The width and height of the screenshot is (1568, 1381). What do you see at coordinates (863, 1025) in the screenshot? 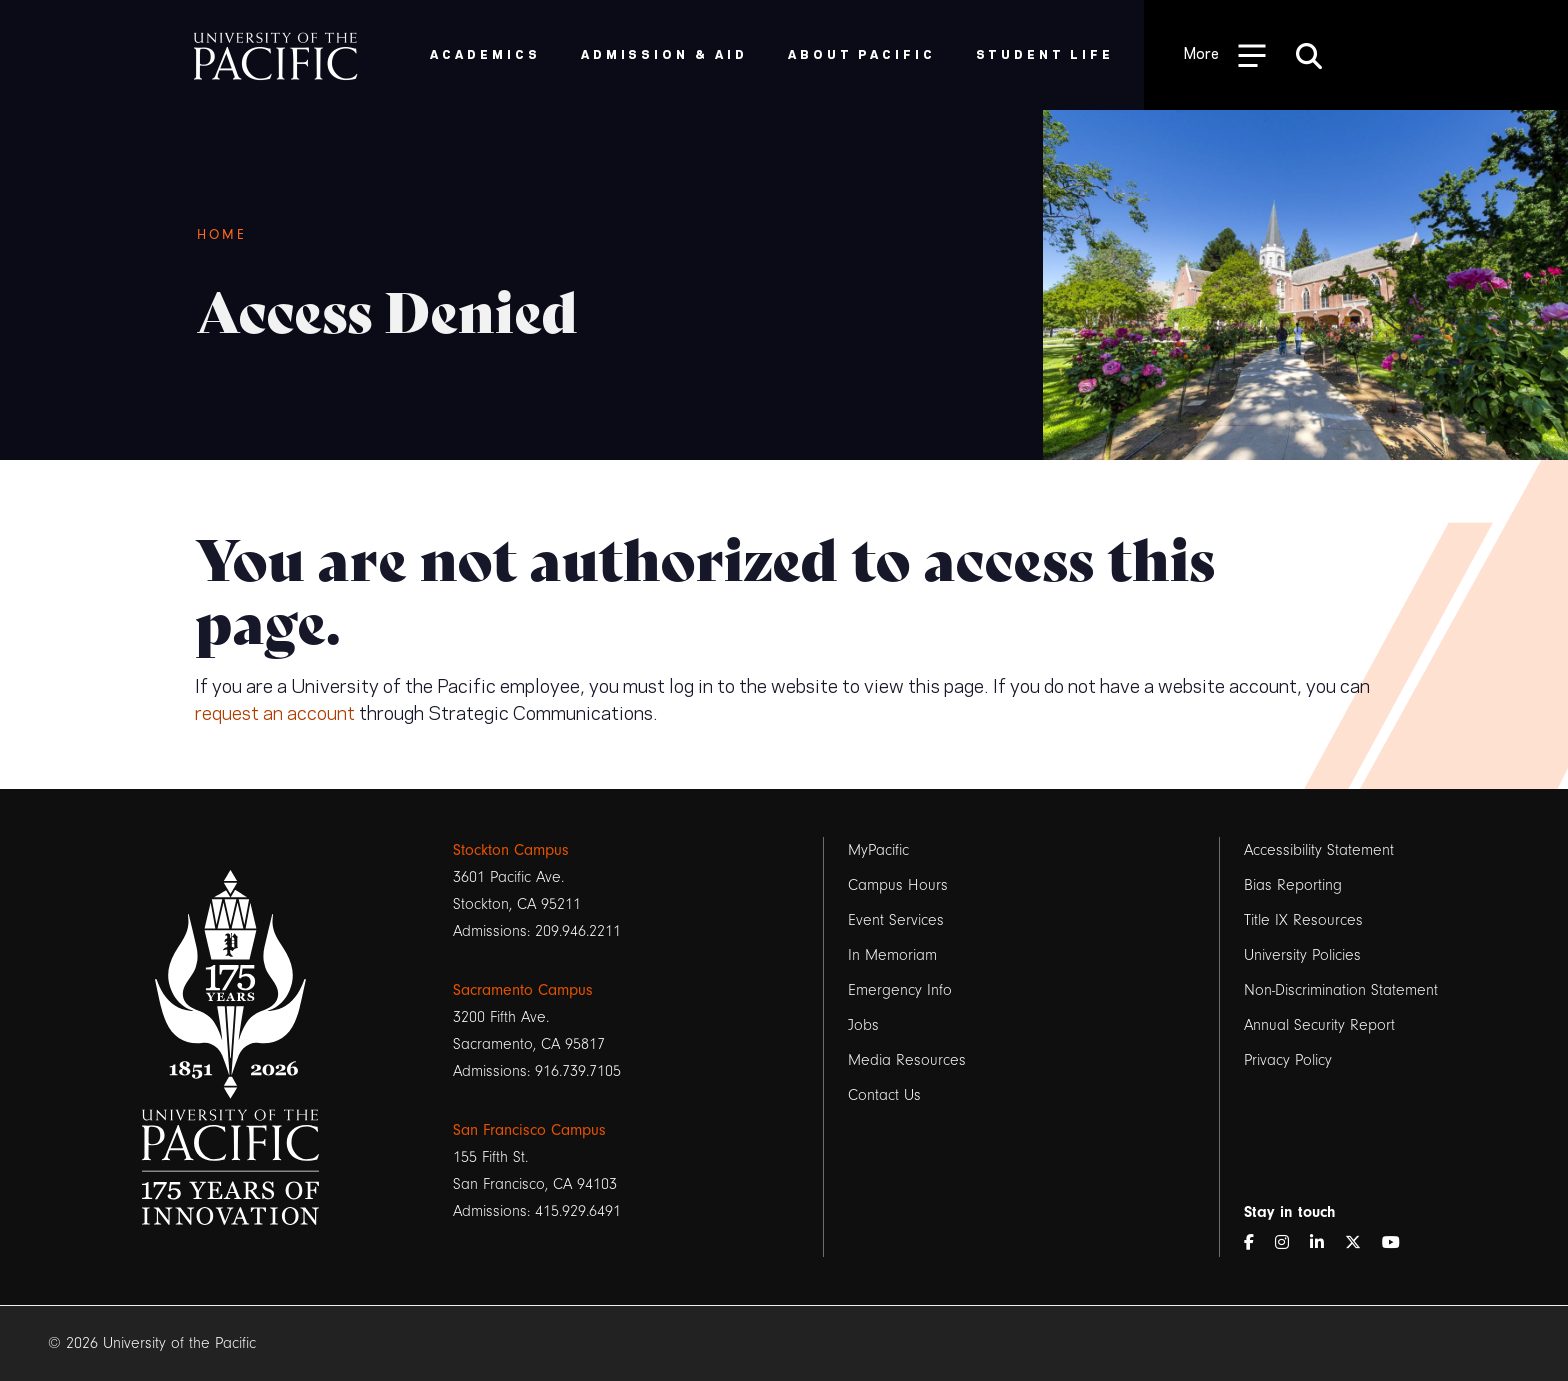
I see `Jobs` at bounding box center [863, 1025].